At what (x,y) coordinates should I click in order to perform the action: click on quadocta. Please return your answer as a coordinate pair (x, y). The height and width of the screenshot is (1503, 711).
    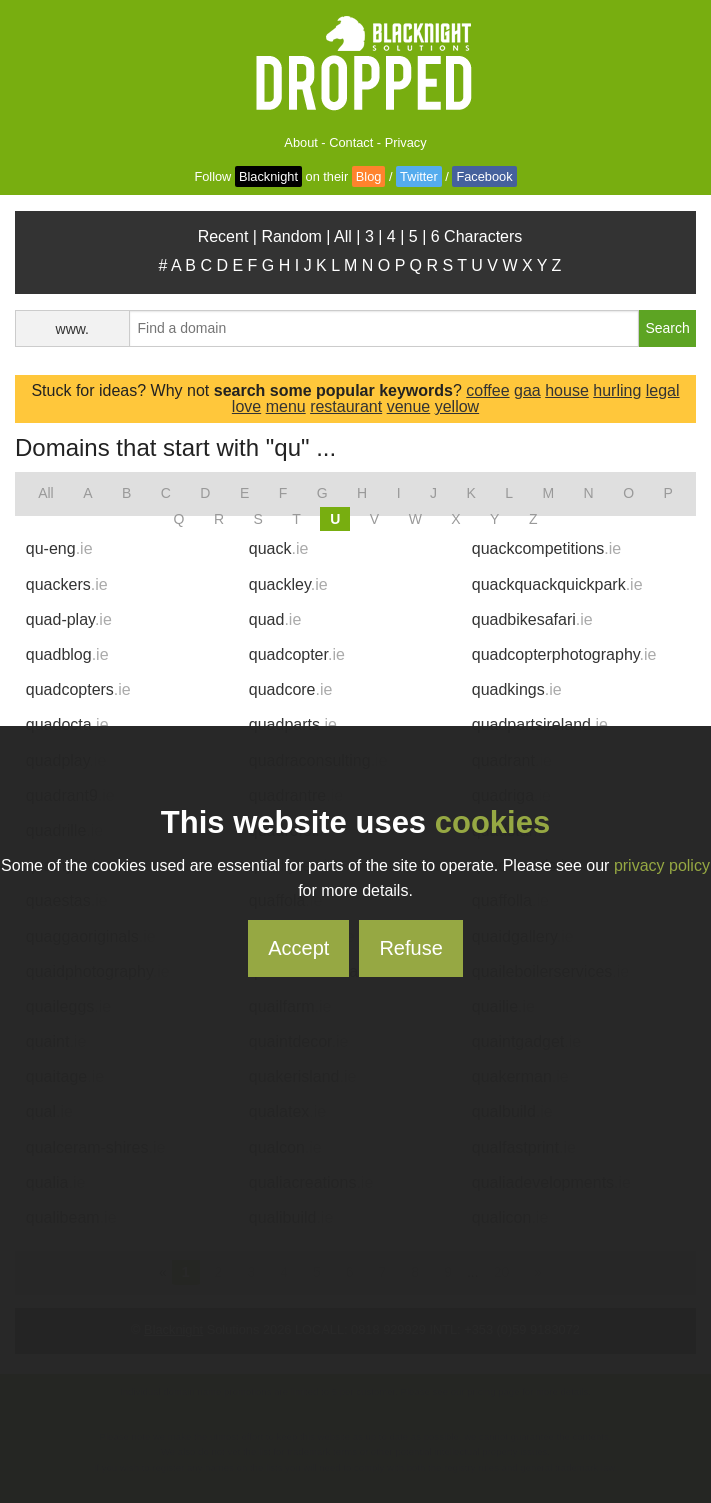
    Looking at the image, I should click on (67, 724).